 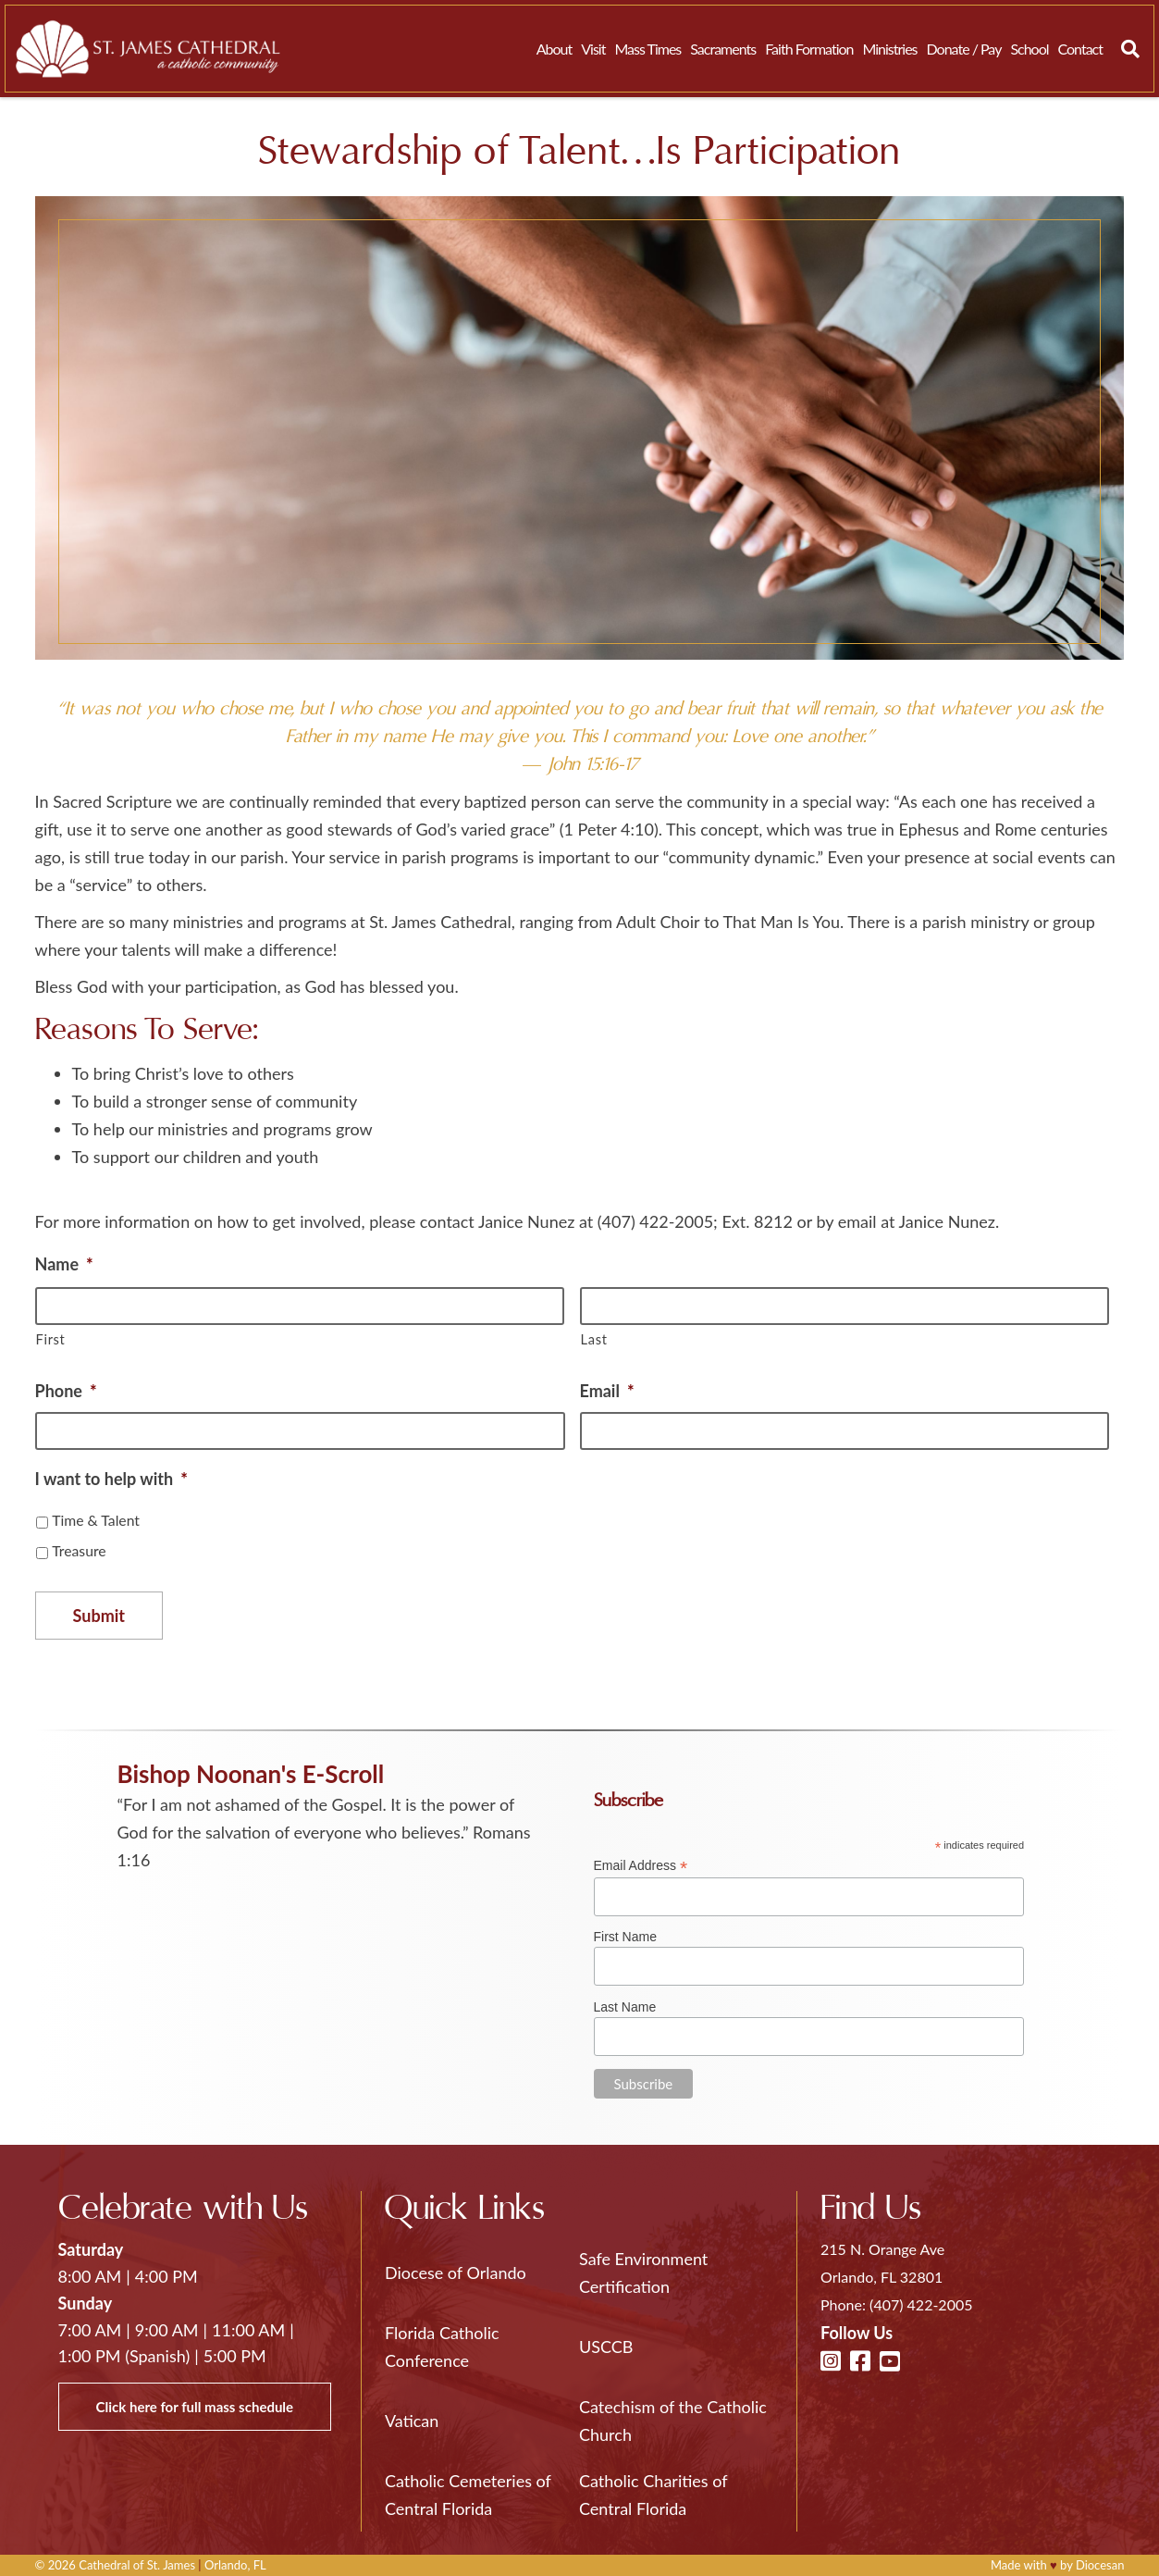 I want to click on About, so click(x=554, y=48).